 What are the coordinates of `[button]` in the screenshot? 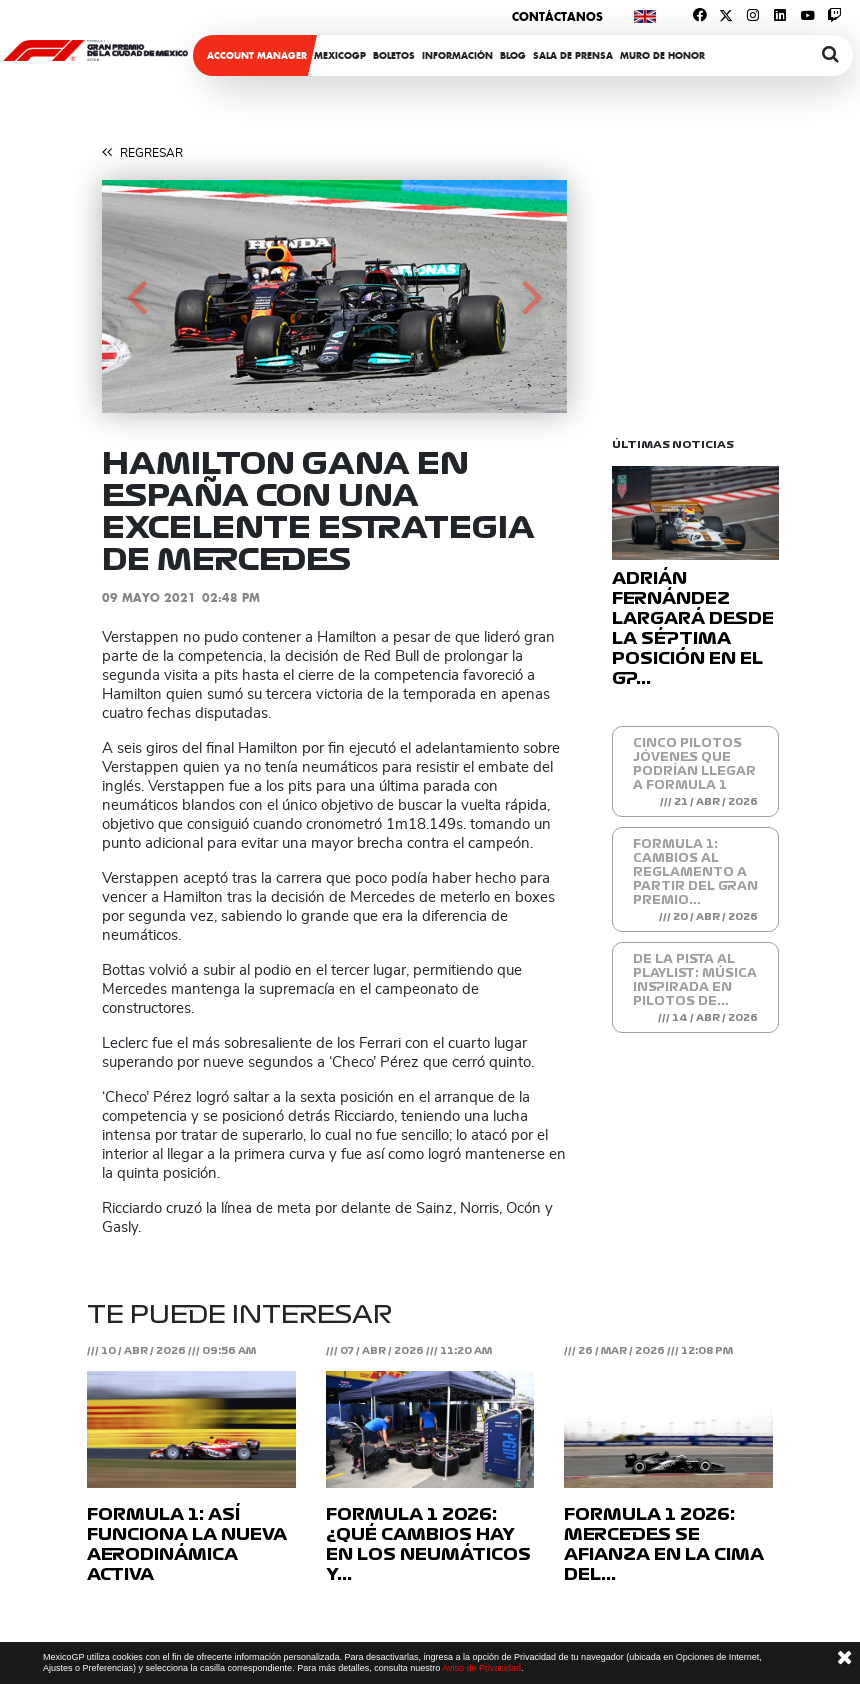 It's located at (137, 296).